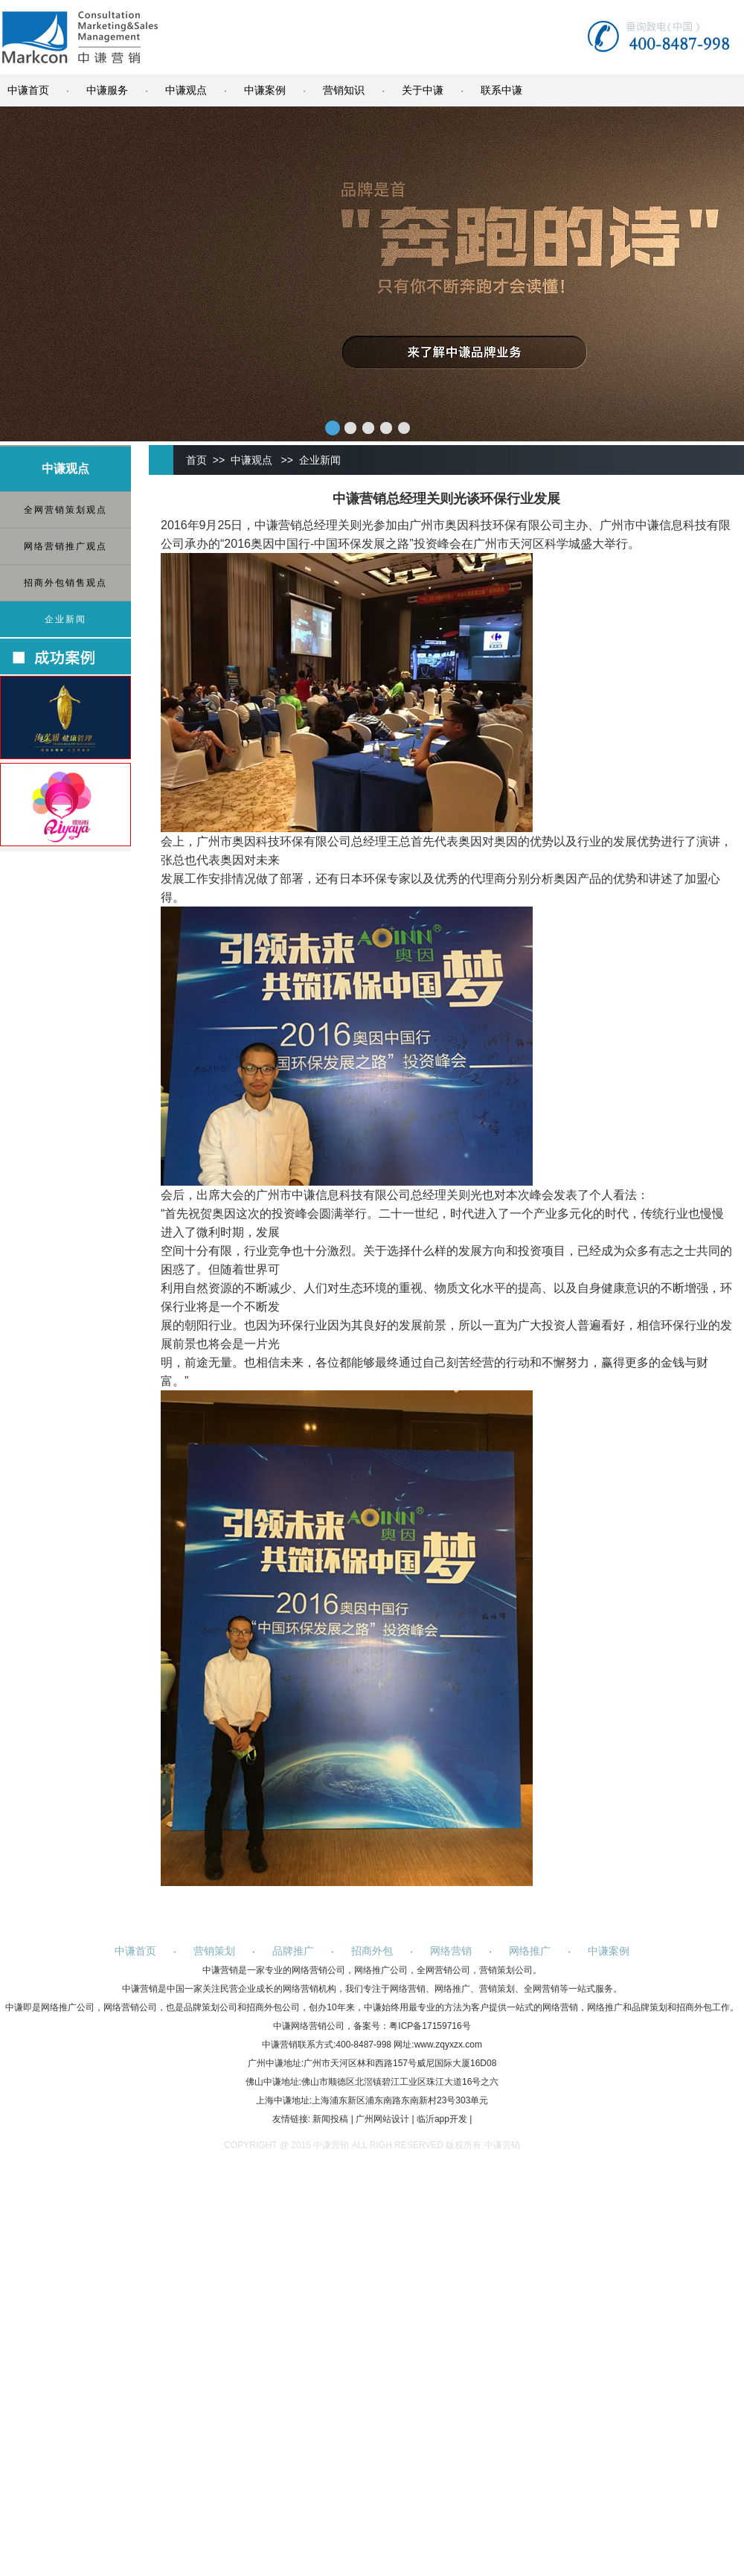 The image size is (744, 2576). What do you see at coordinates (382, 2119) in the screenshot?
I see `广州网站设计` at bounding box center [382, 2119].